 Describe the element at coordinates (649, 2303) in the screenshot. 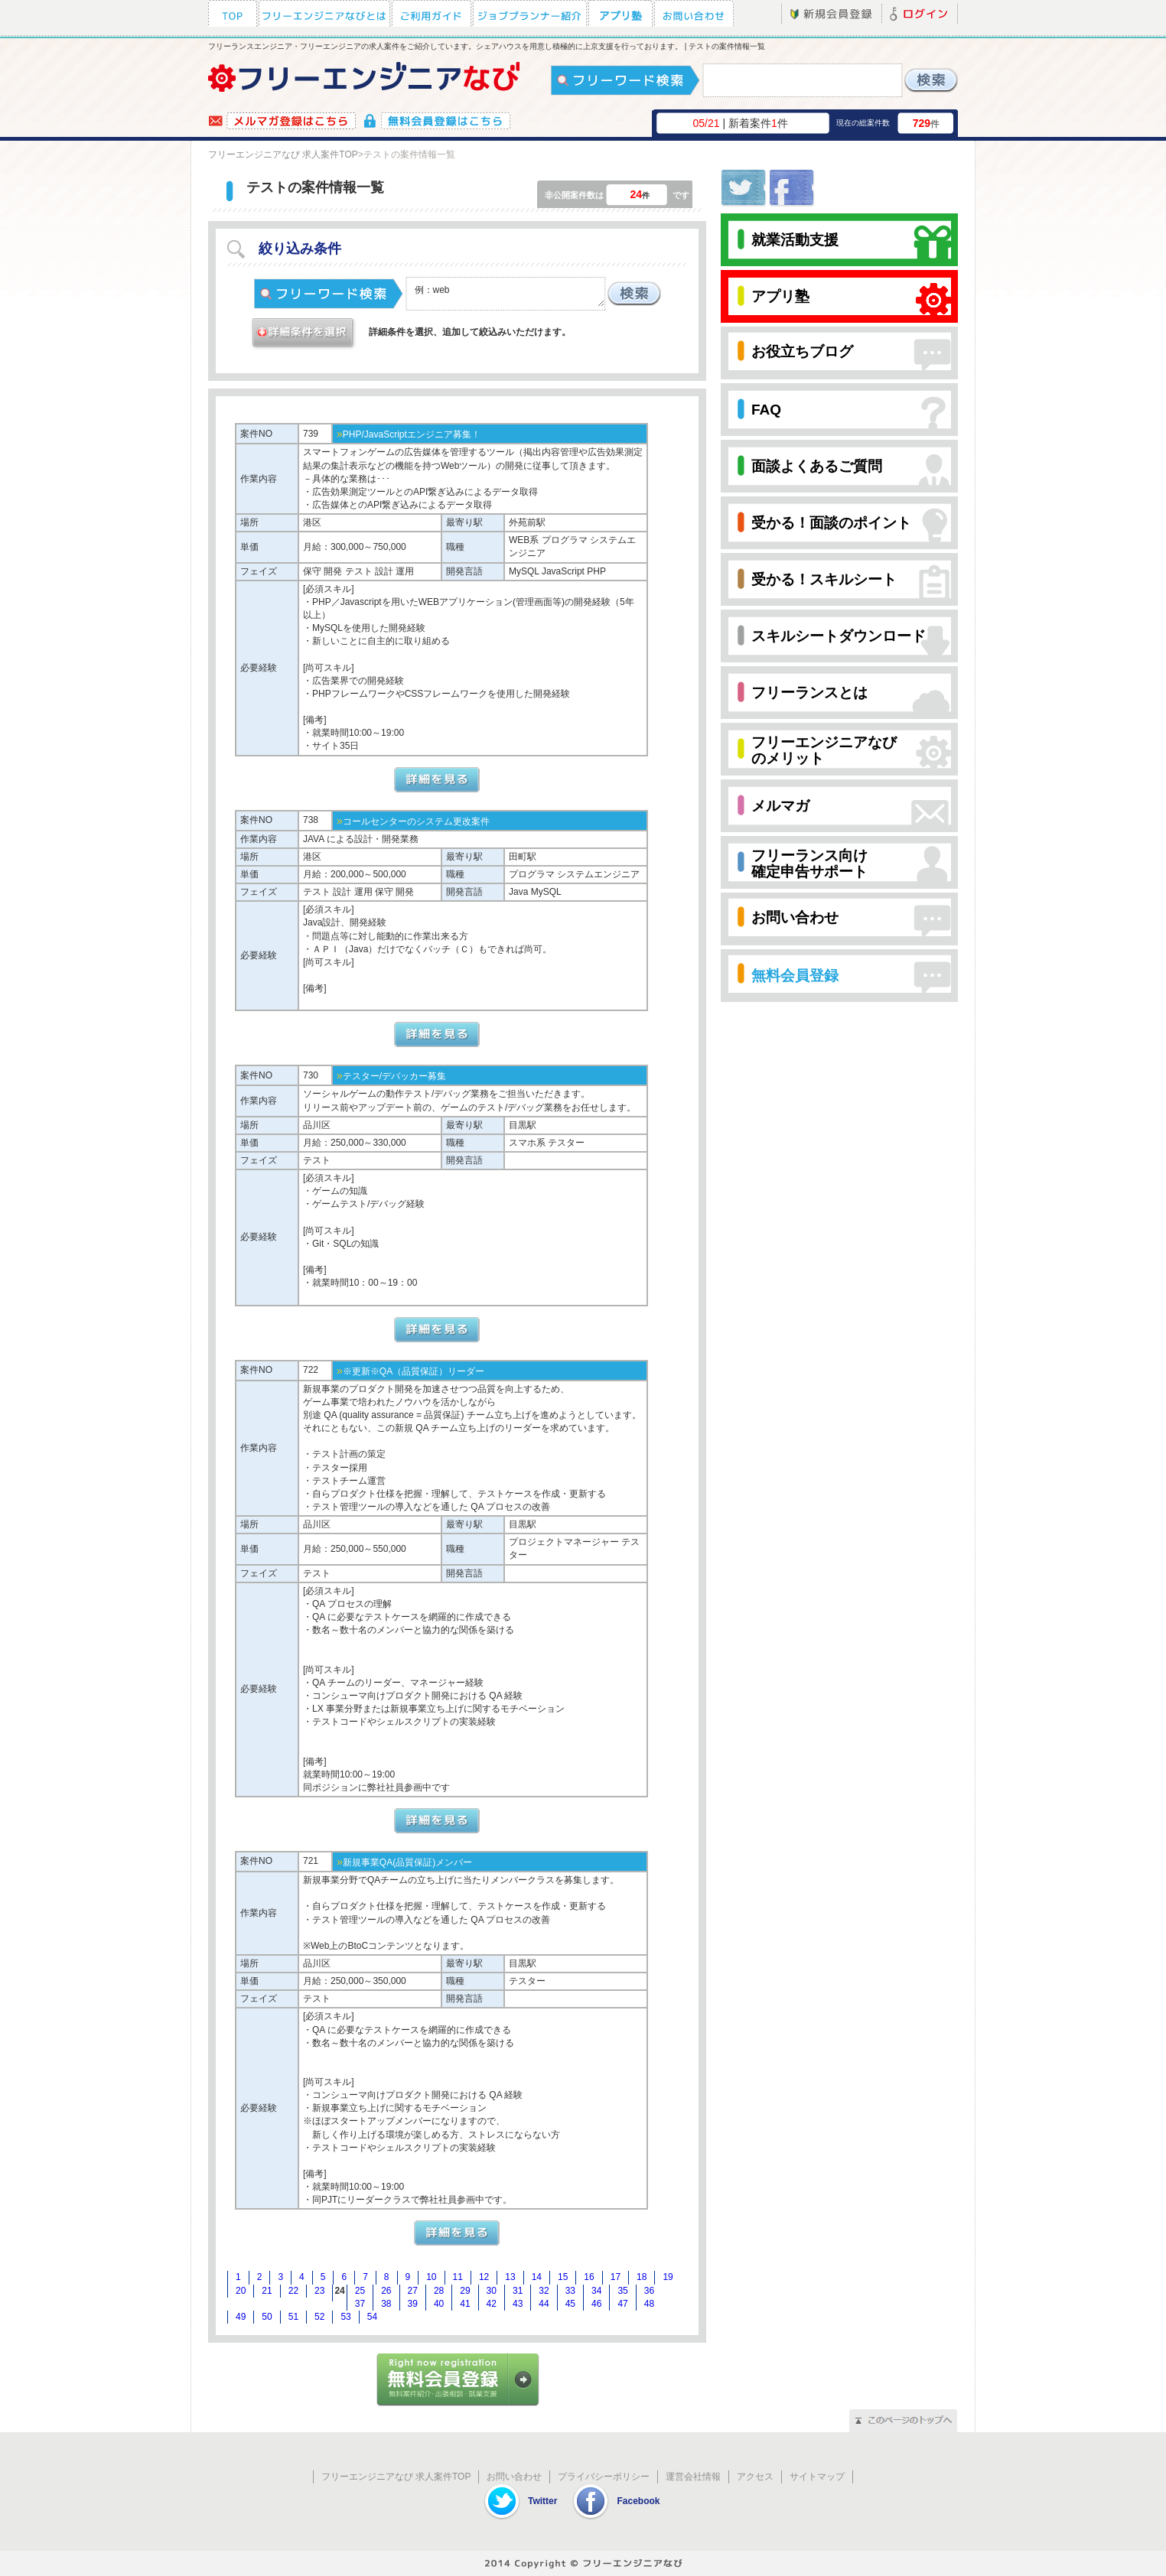

I see `48` at that location.